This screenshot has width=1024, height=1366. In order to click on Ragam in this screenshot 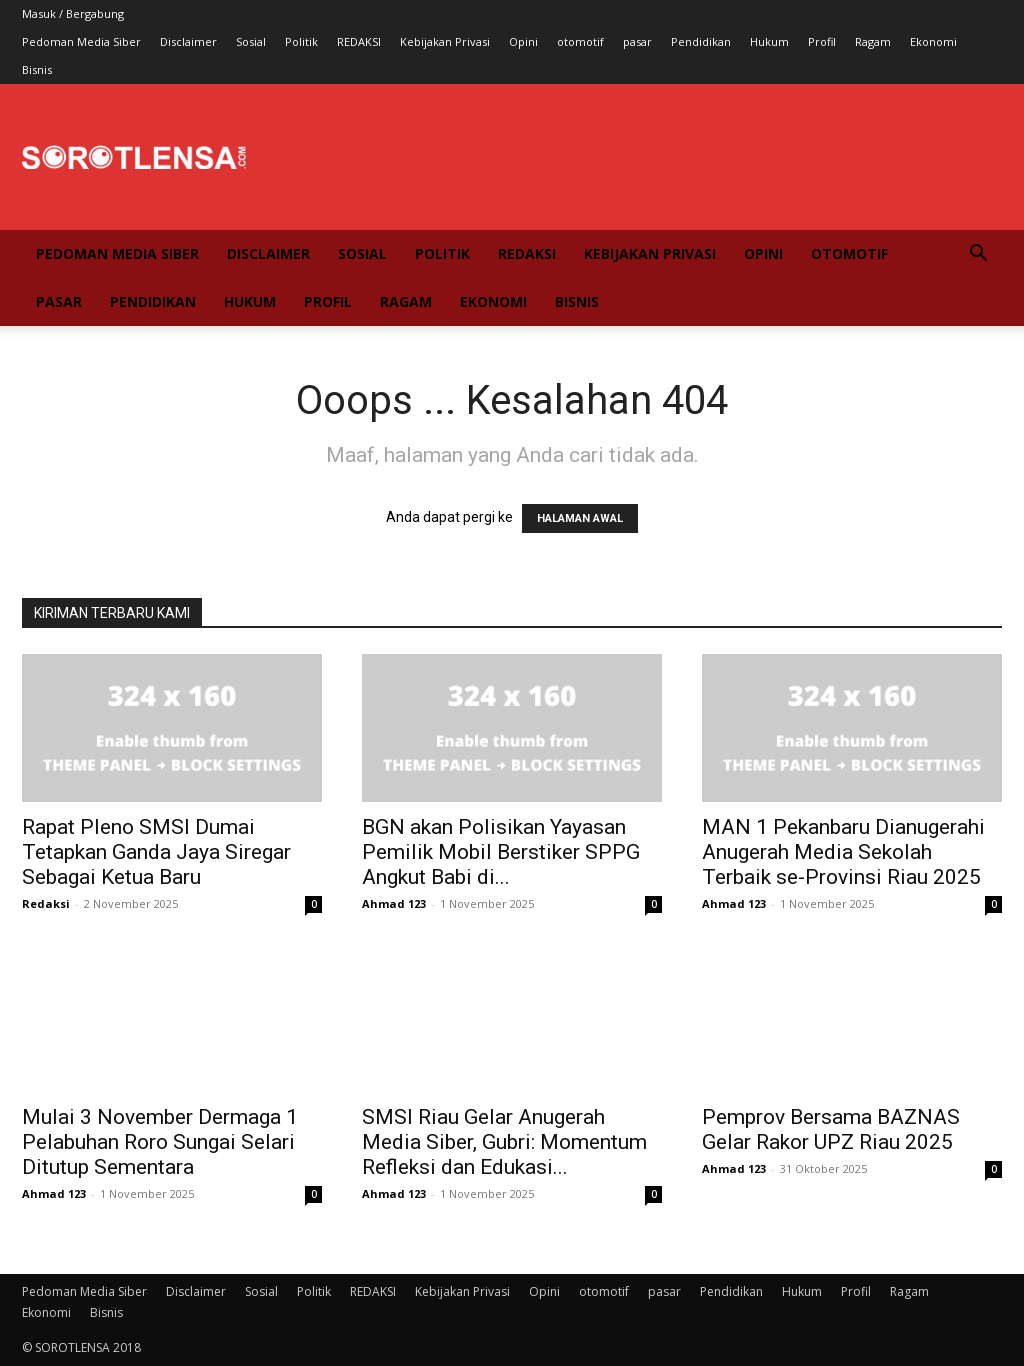, I will do `click(873, 41)`.